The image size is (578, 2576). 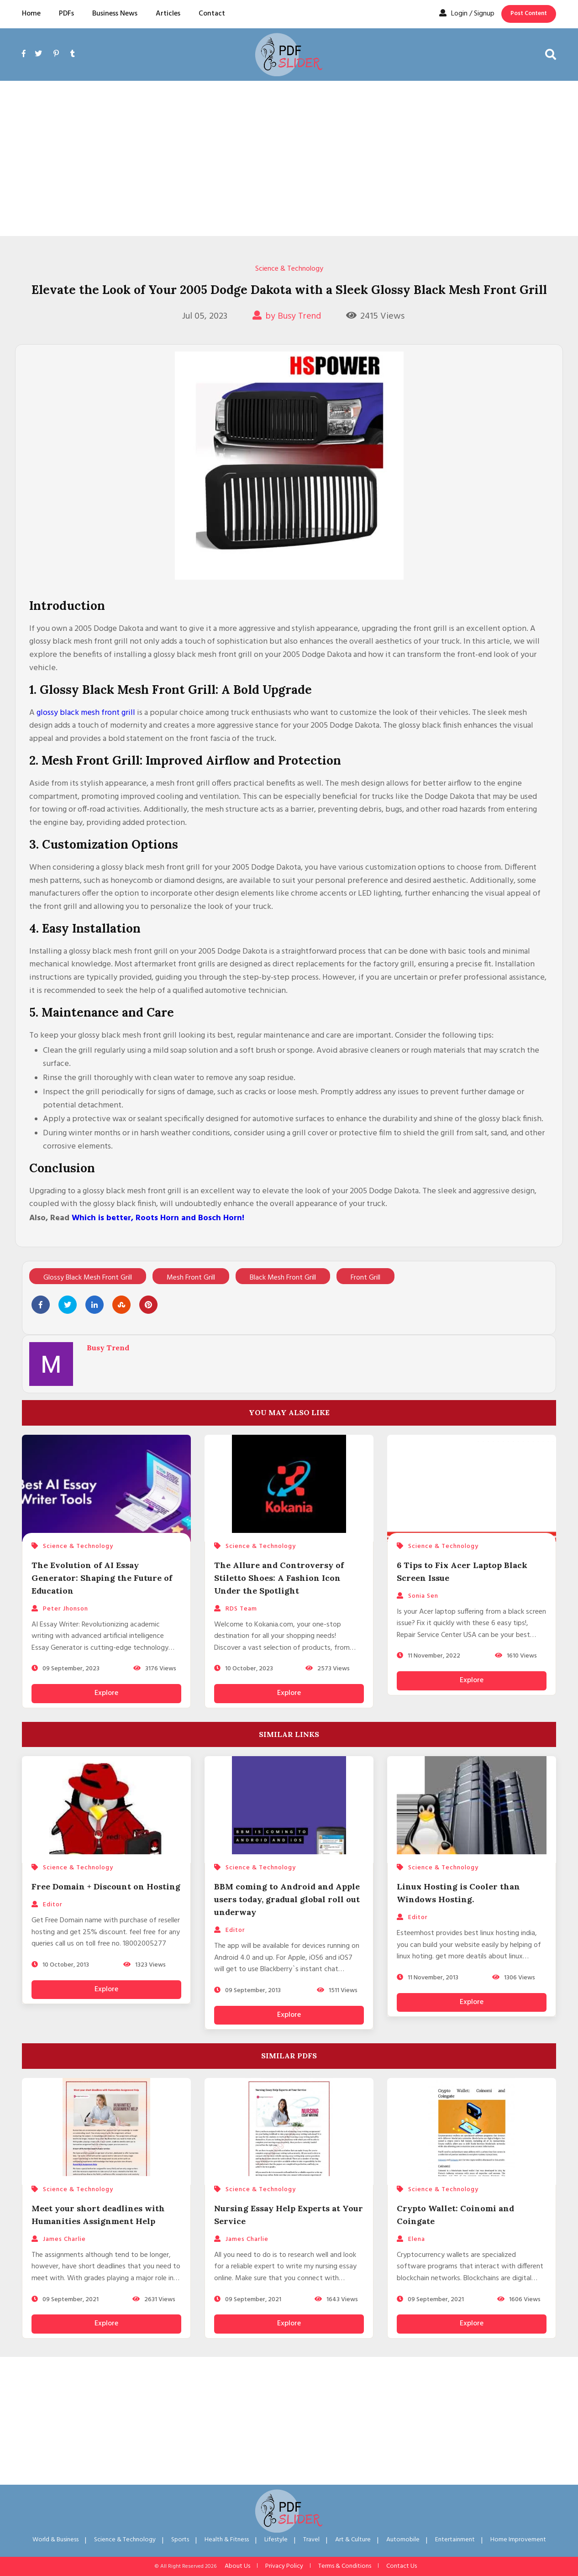 I want to click on Contact Us, so click(x=401, y=2566).